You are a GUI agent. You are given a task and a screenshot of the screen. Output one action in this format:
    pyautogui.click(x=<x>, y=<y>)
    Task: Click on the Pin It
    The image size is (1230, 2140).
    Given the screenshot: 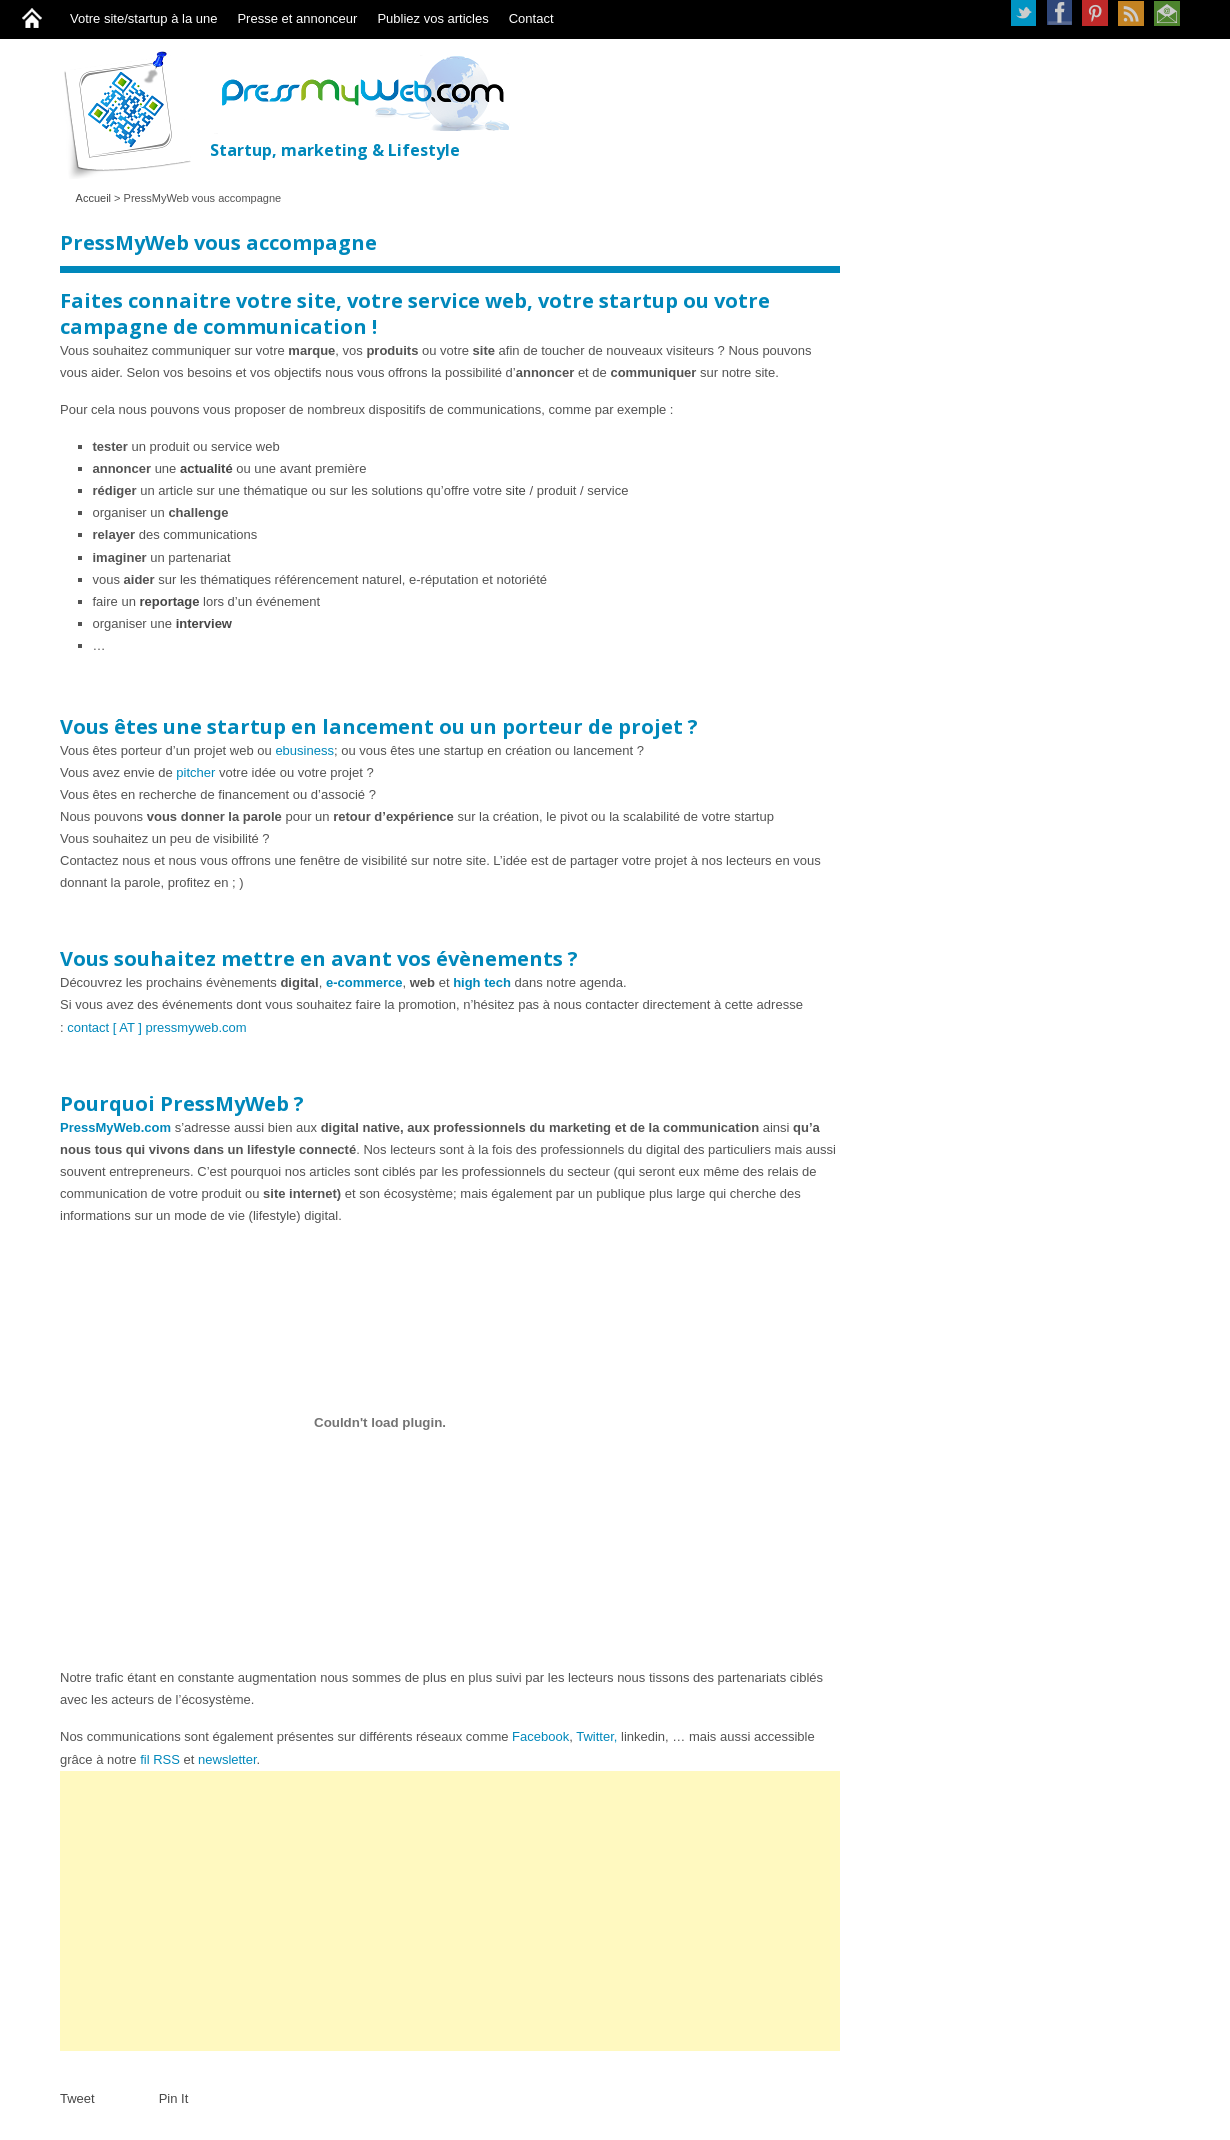 What is the action you would take?
    pyautogui.click(x=174, y=2098)
    